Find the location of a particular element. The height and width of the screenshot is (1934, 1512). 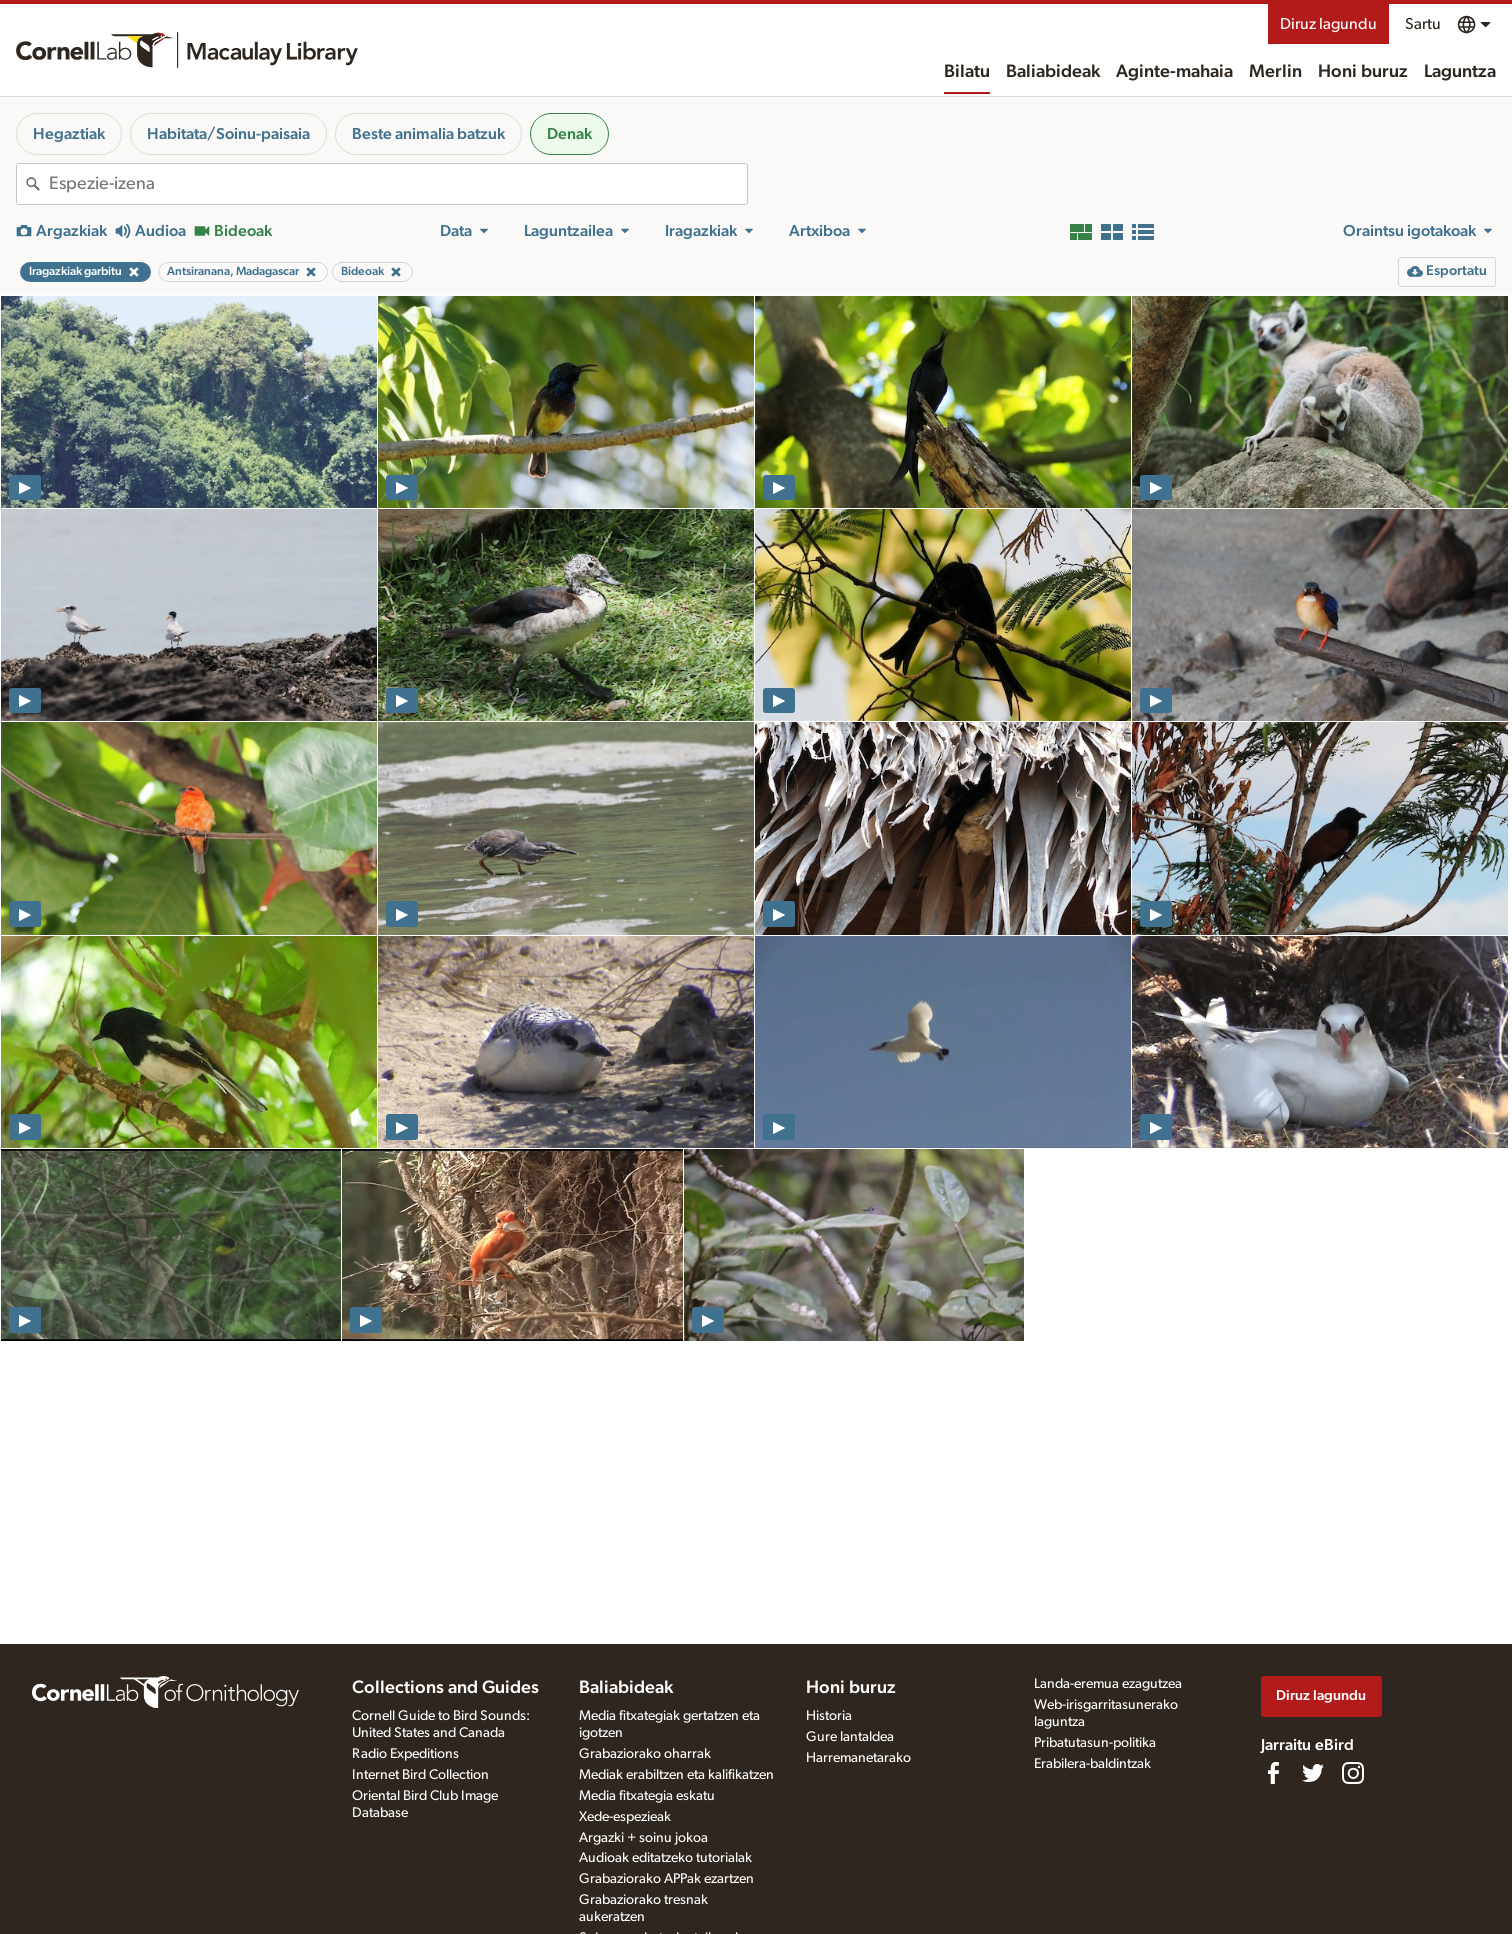

Xede-espezieak is located at coordinates (625, 1817).